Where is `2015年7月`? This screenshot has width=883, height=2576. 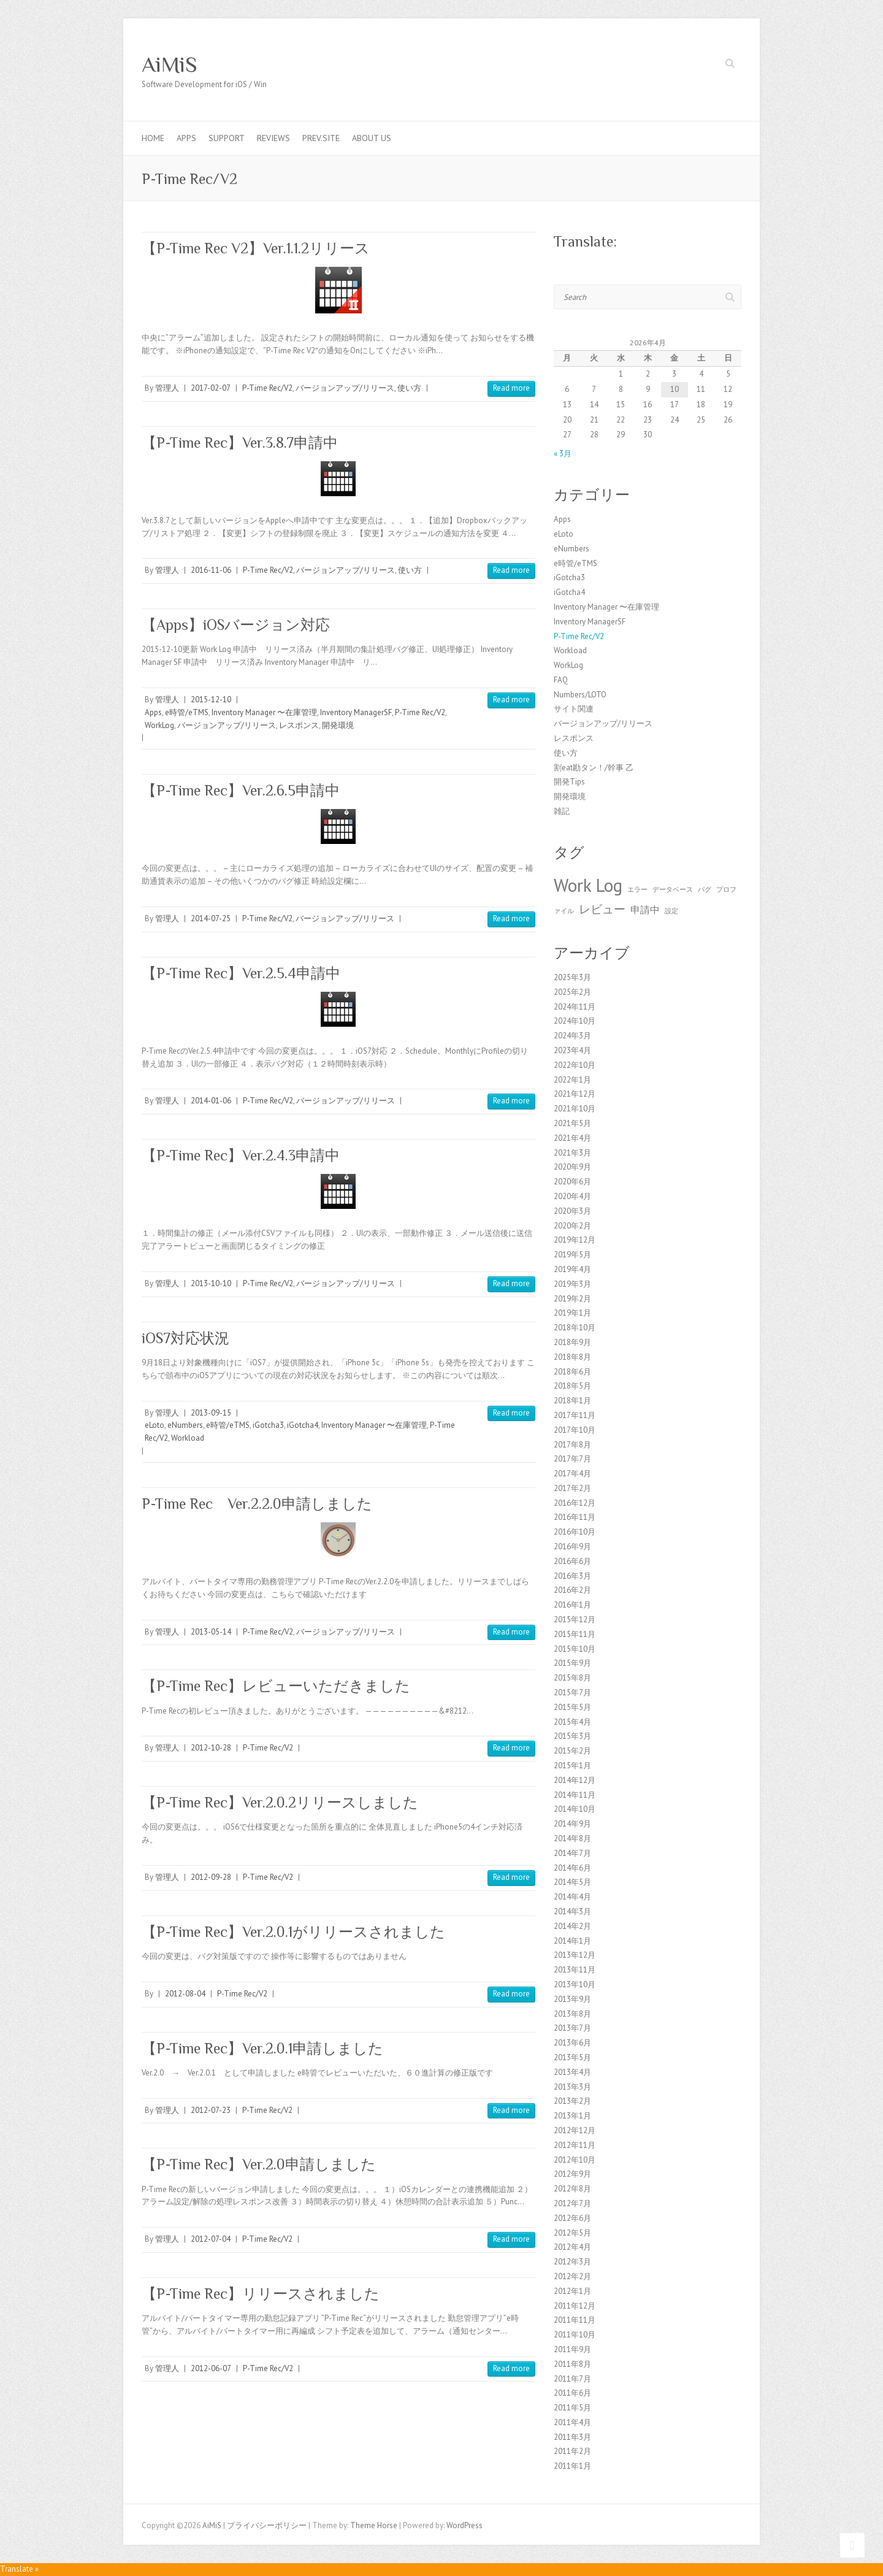
2015年7月 is located at coordinates (572, 1692).